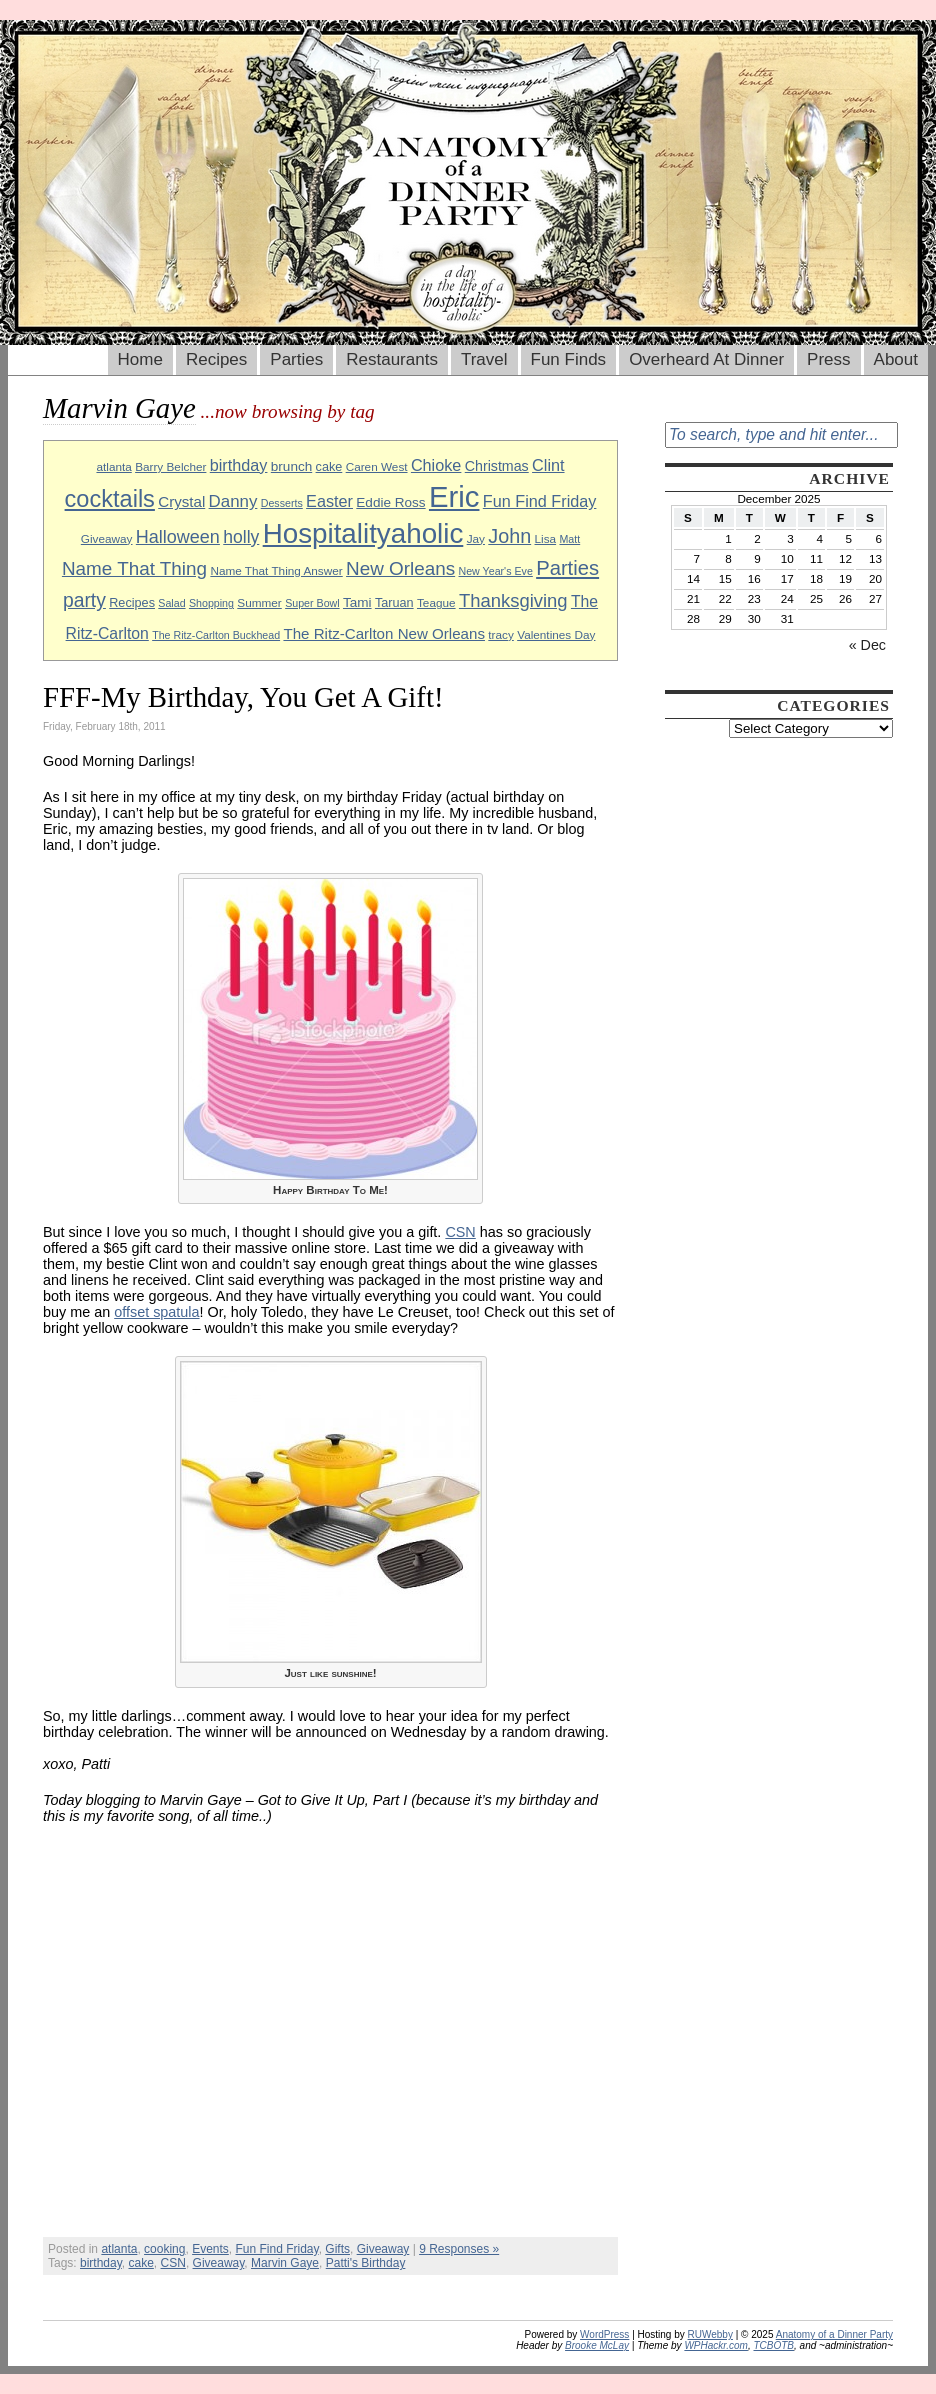  I want to click on Press, so click(828, 359).